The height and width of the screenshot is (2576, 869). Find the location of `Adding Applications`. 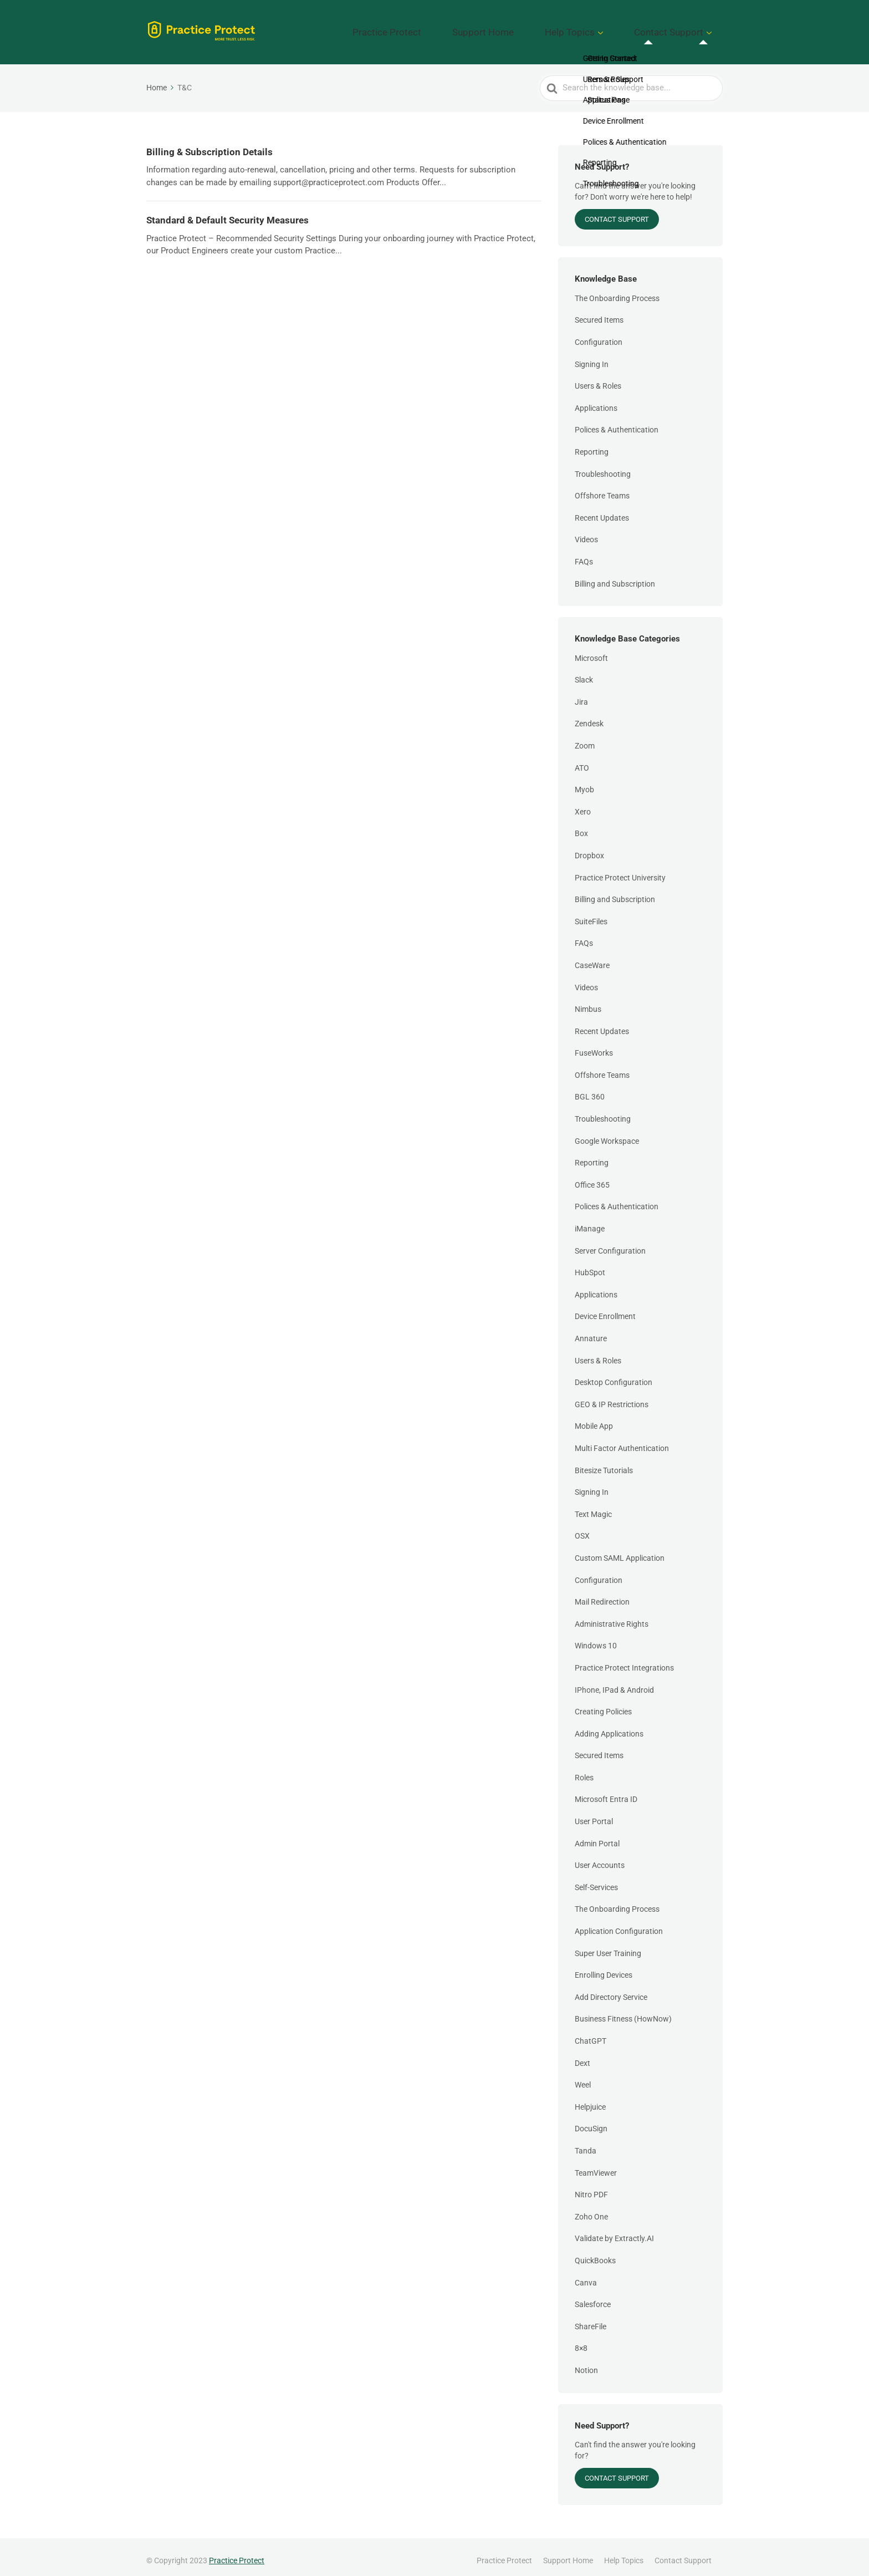

Adding Applications is located at coordinates (609, 1725).